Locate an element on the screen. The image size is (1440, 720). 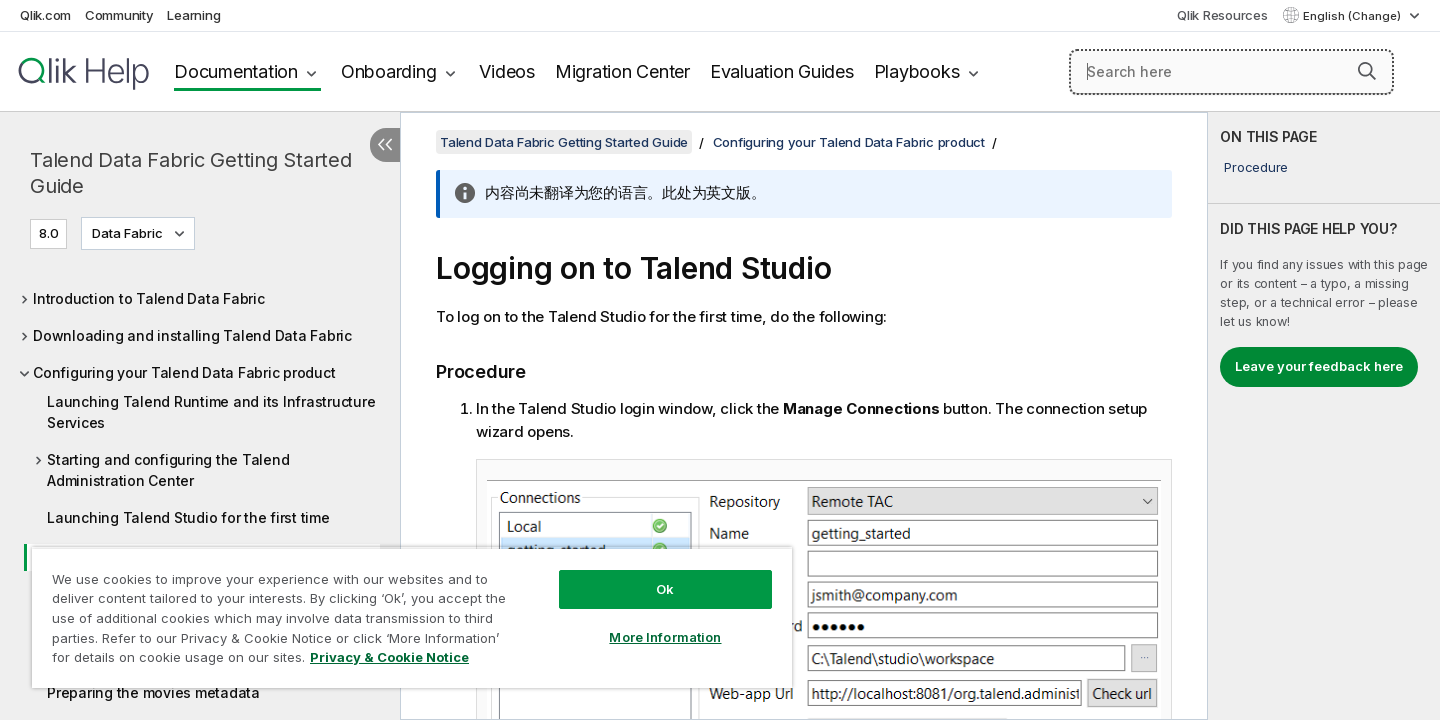
Evaluation Guides is located at coordinates (782, 71).